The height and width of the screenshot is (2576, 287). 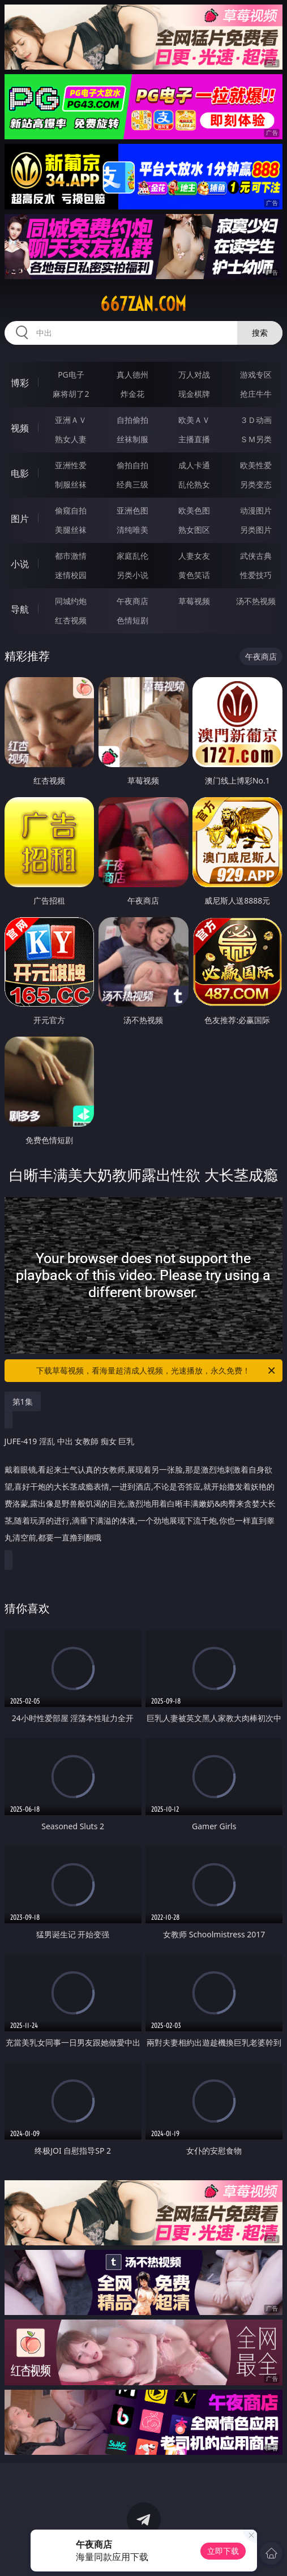 I want to click on 同城约炮, so click(x=71, y=601).